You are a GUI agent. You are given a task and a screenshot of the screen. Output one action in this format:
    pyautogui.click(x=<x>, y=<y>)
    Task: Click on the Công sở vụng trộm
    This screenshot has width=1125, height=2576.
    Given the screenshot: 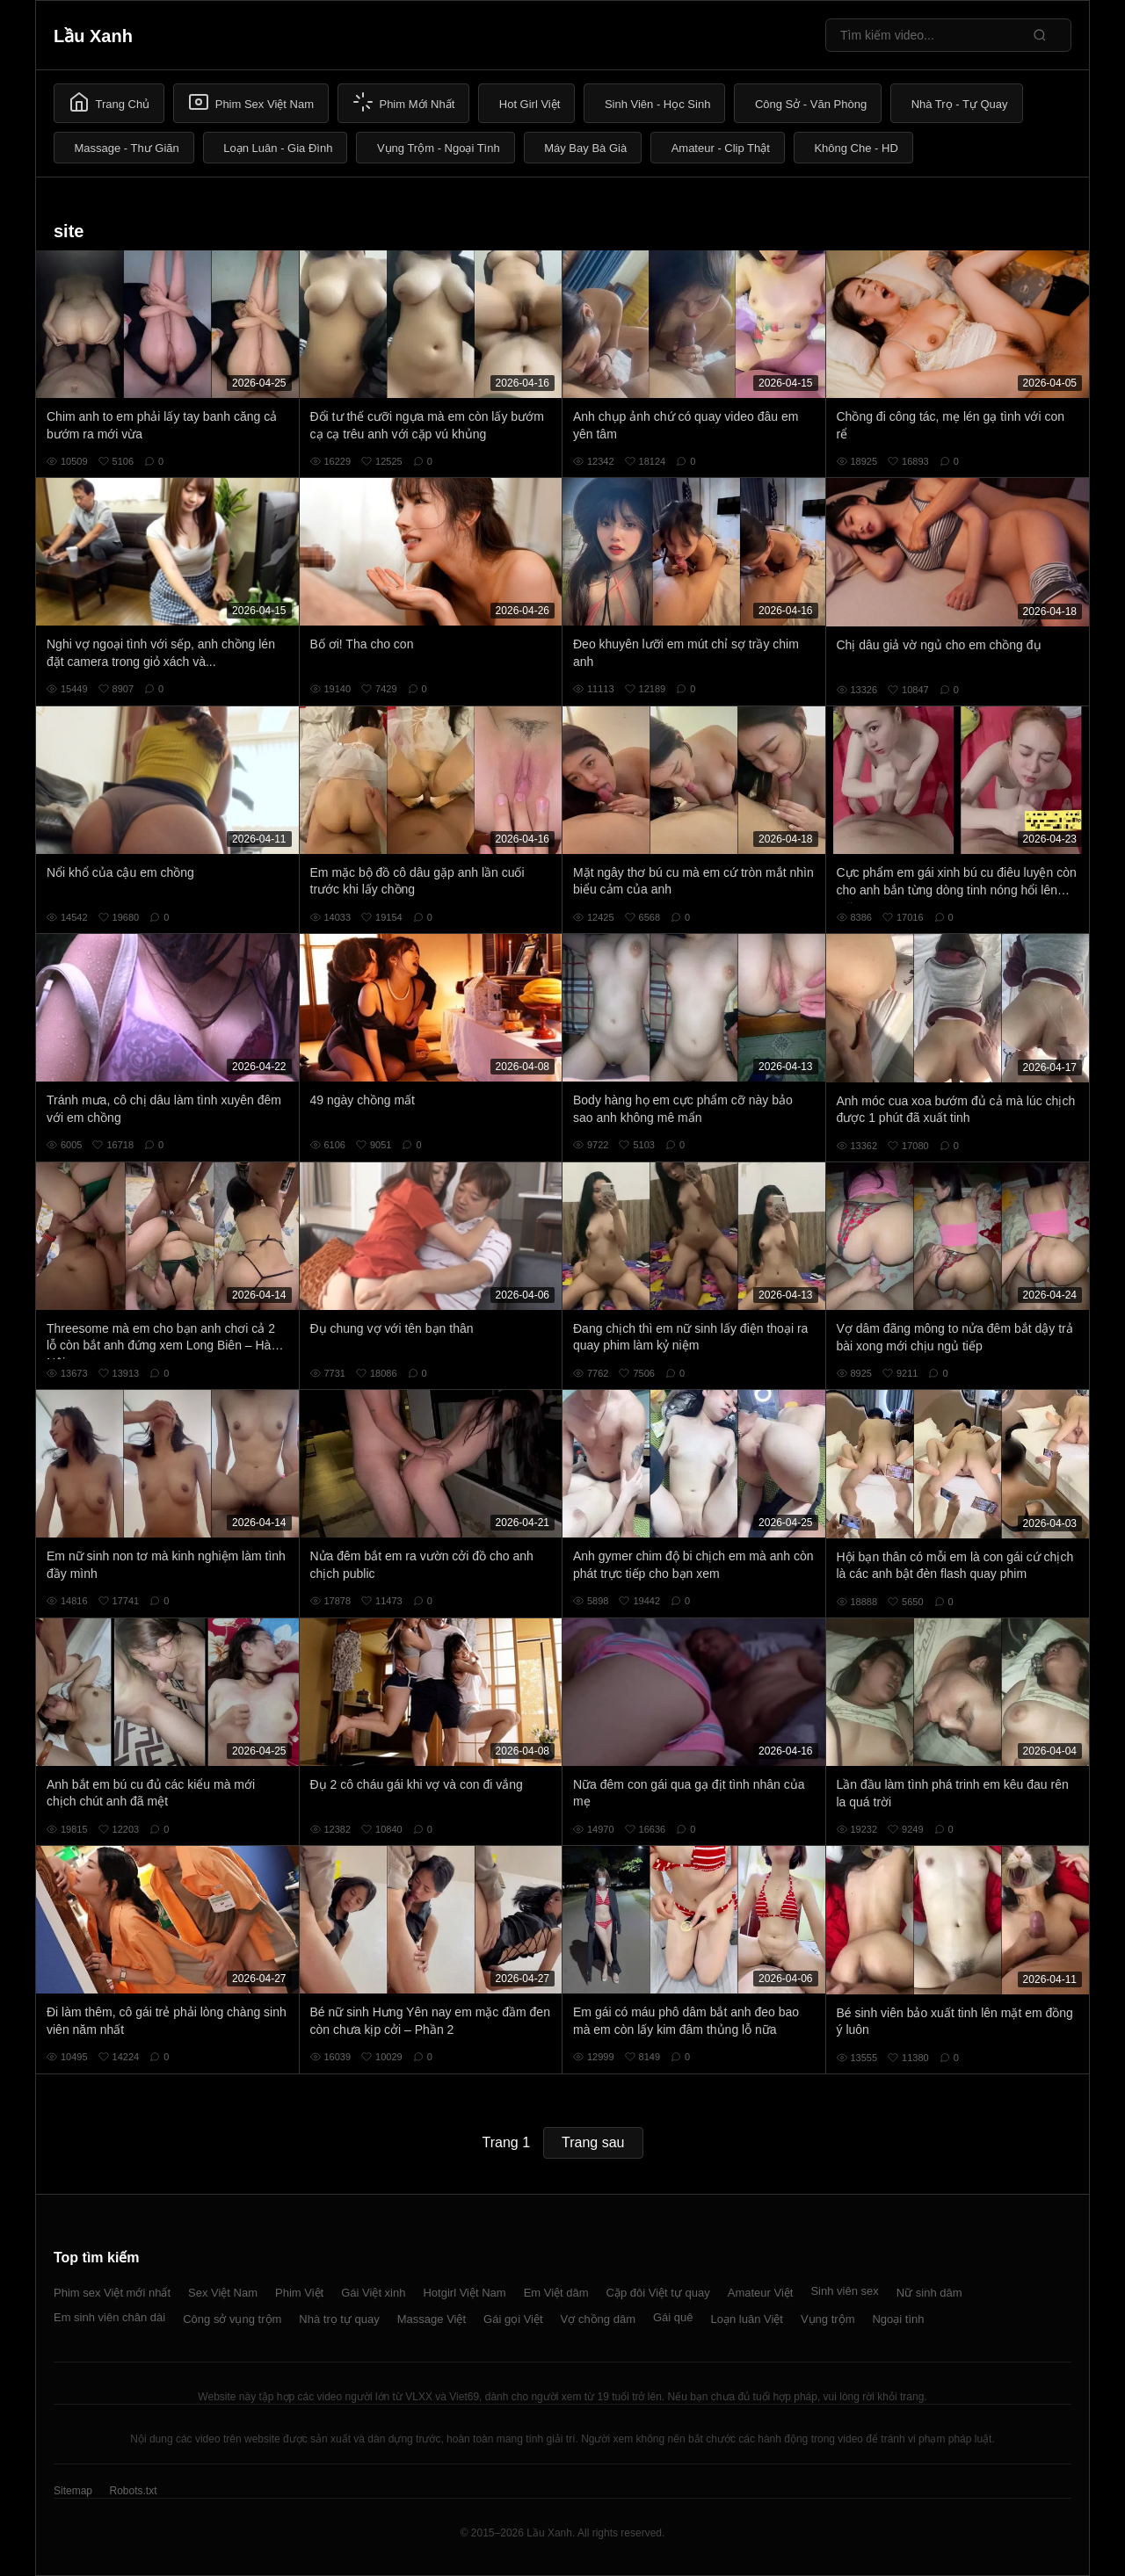 What is the action you would take?
    pyautogui.click(x=232, y=2319)
    